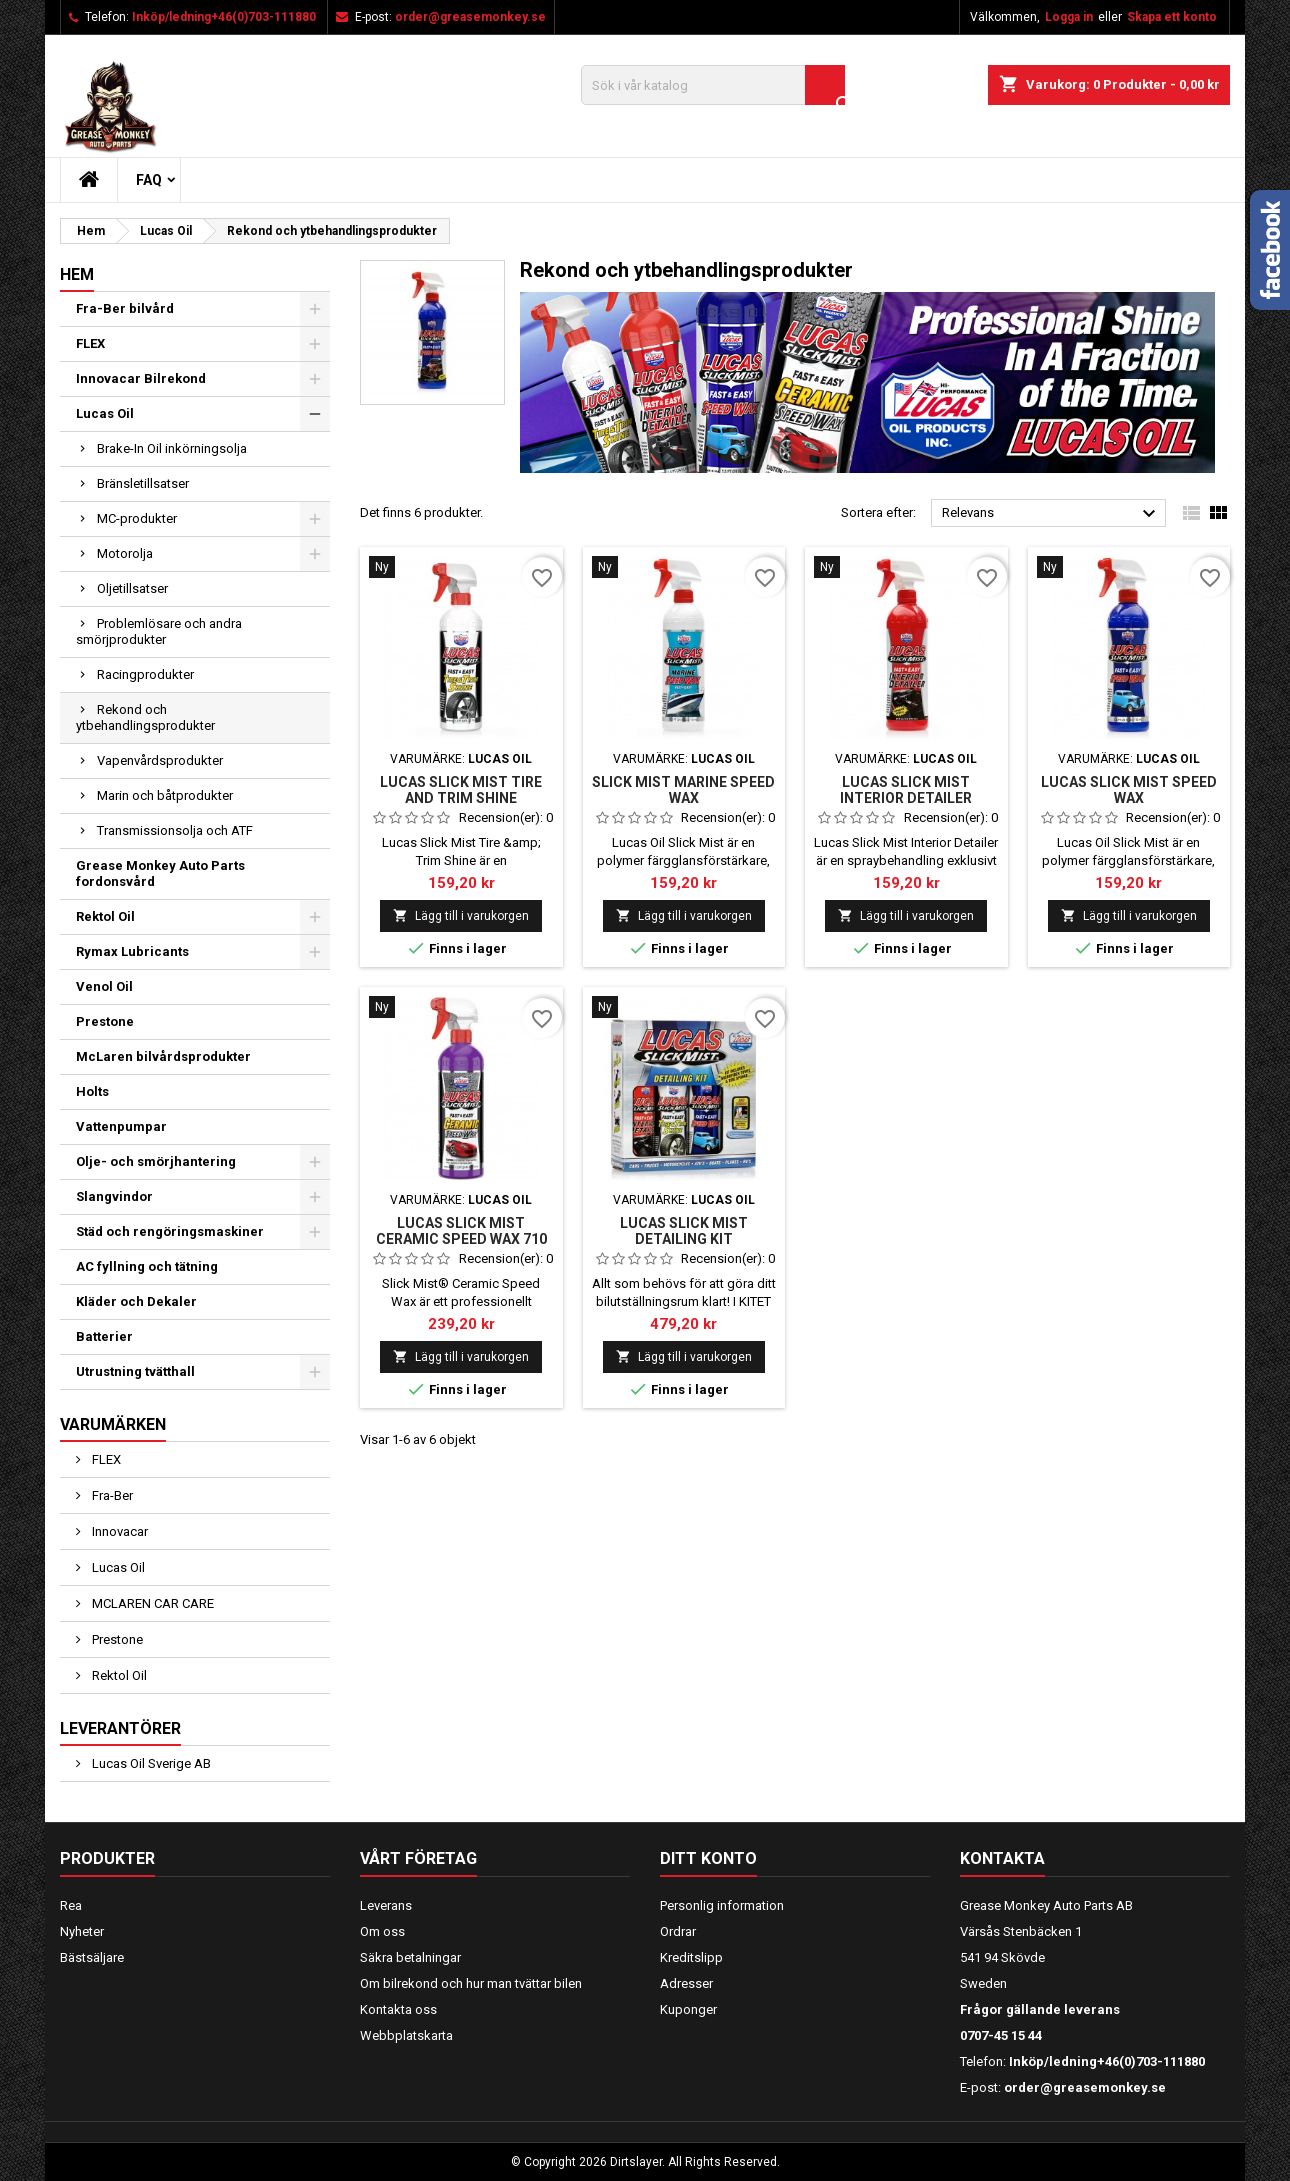 This screenshot has height=2181, width=1290. Describe the element at coordinates (149, 180) in the screenshot. I see `FAQ` at that location.